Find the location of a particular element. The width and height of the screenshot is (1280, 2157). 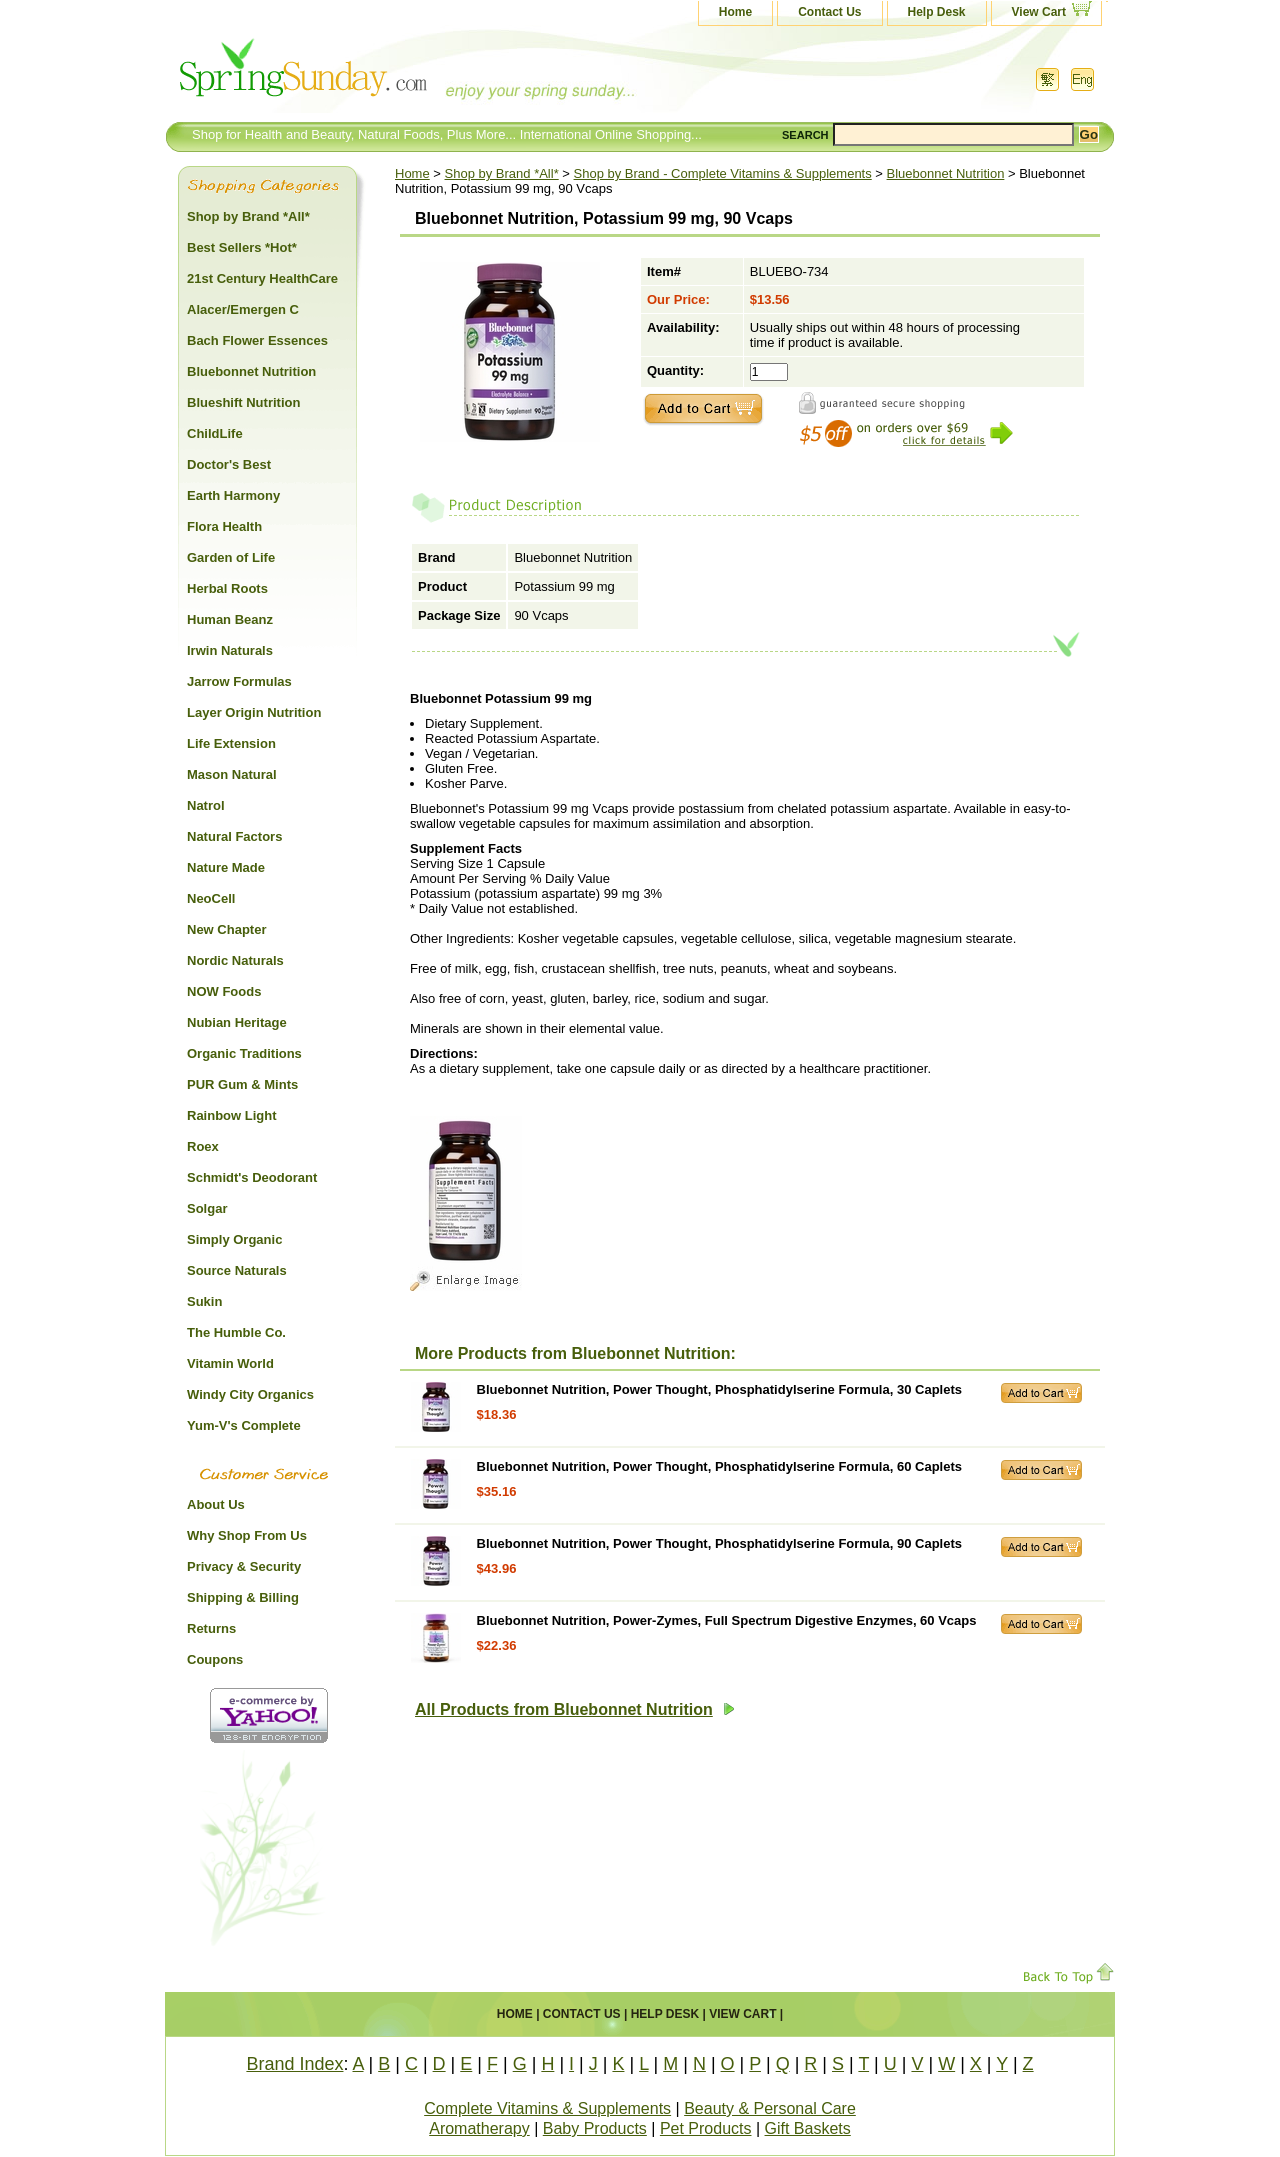

Blueshift Nutrition is located at coordinates (243, 402).